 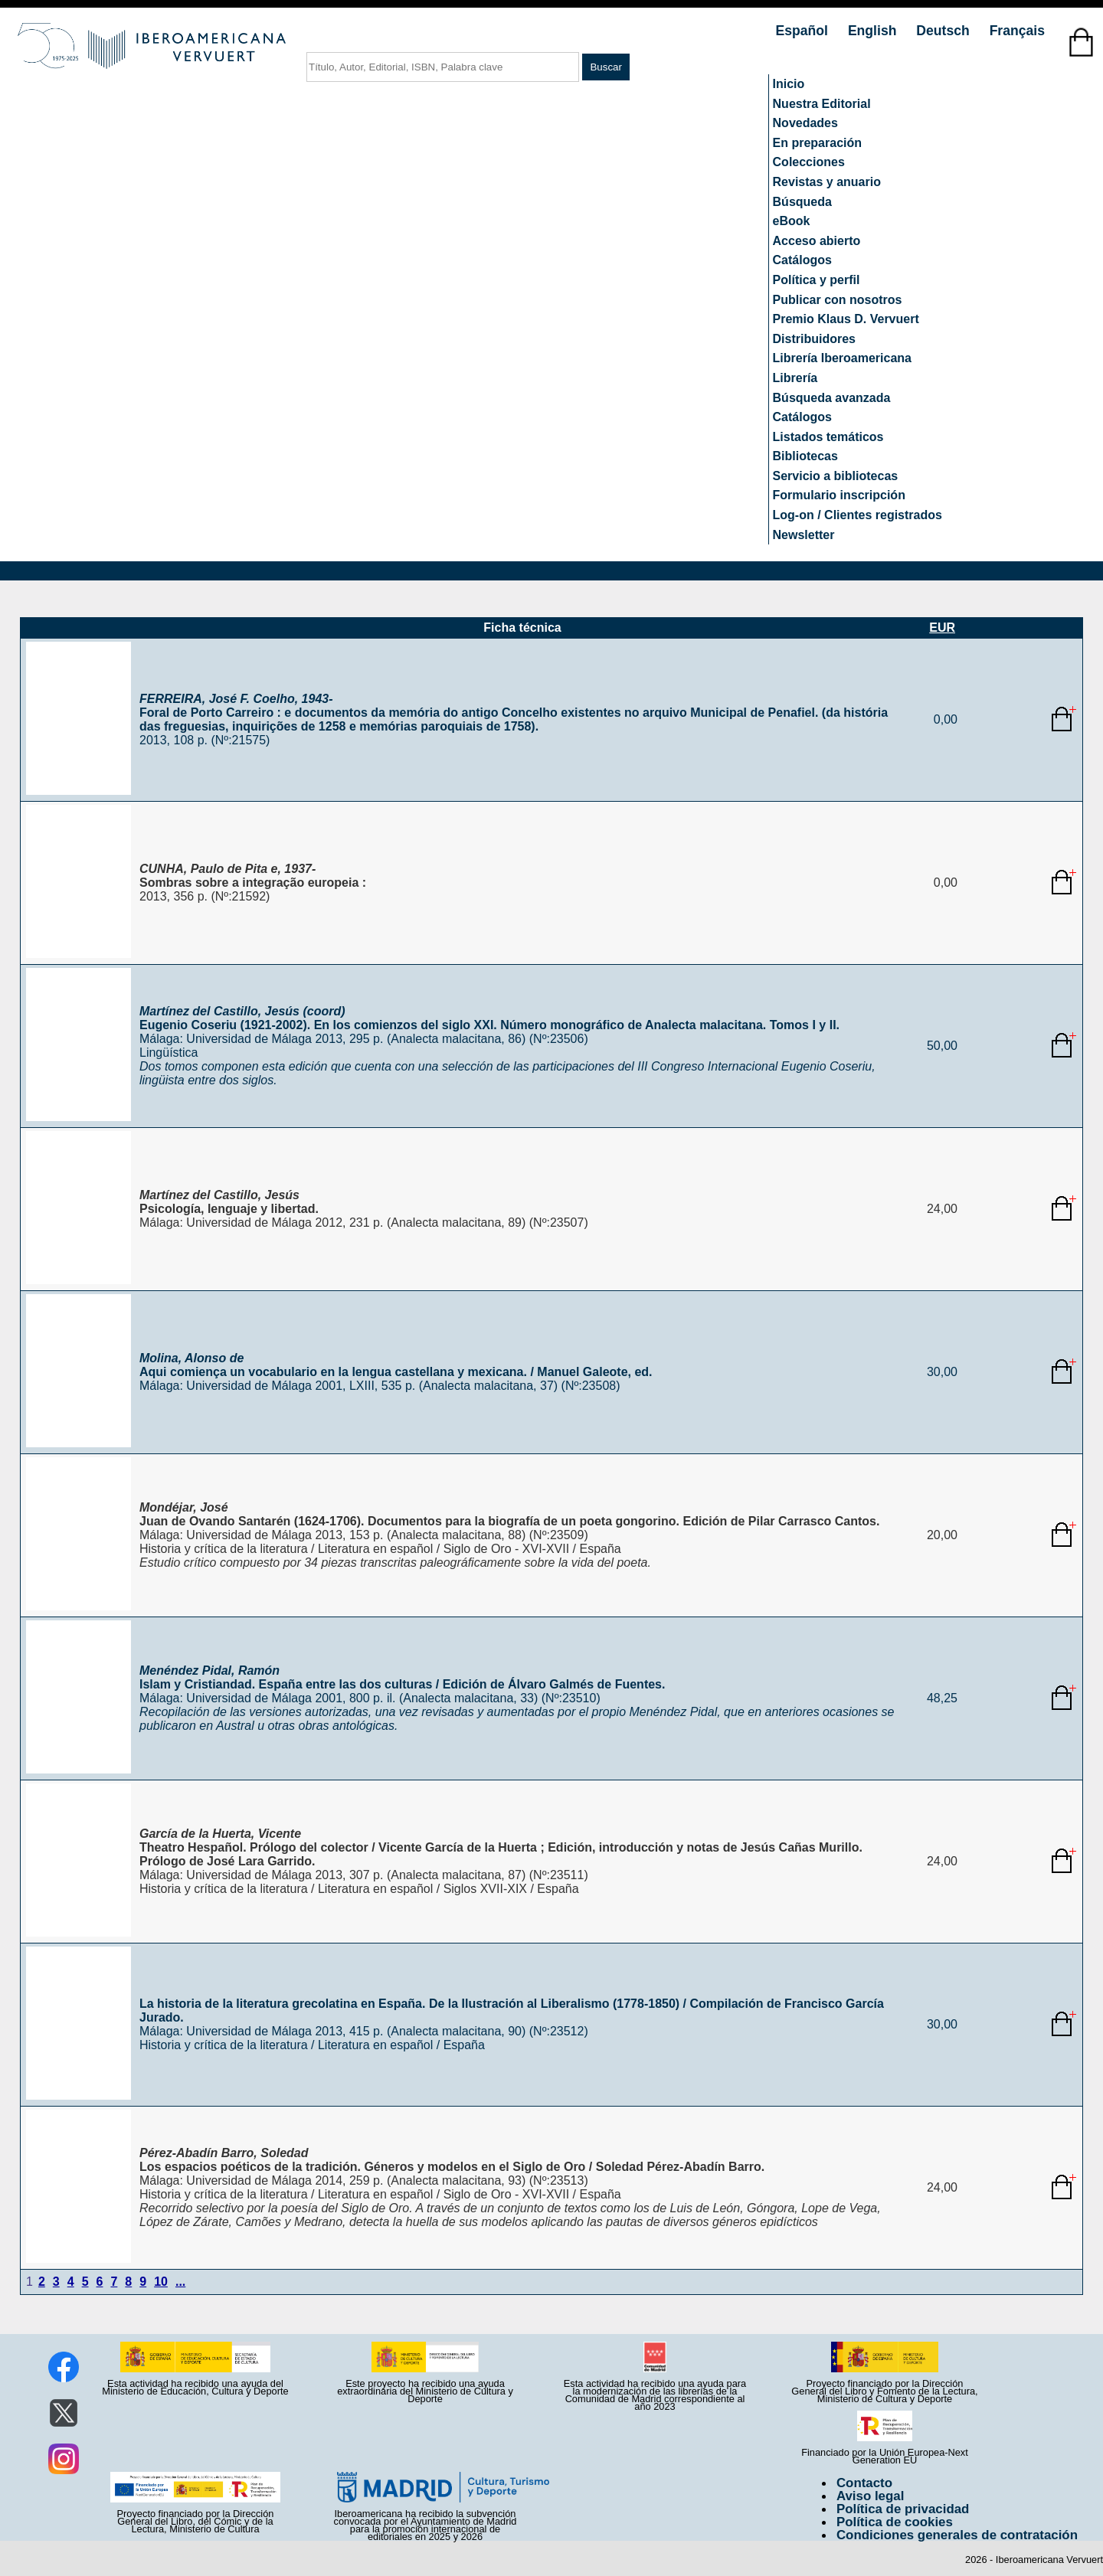 I want to click on Newsletter, so click(x=804, y=534).